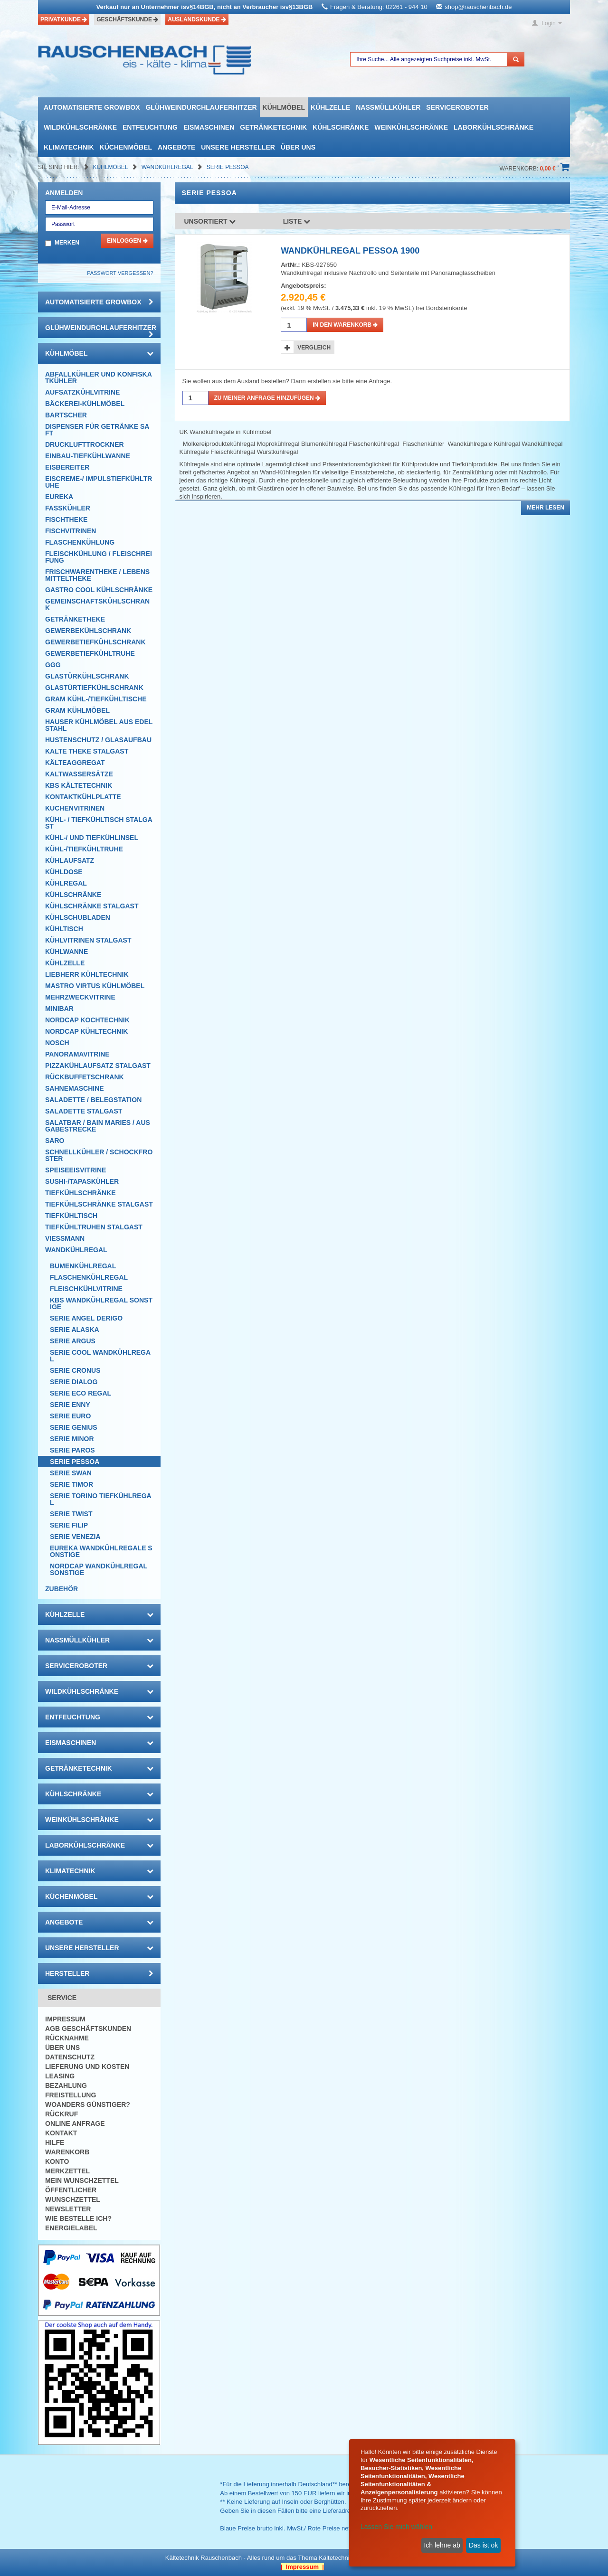  Describe the element at coordinates (86, 1289) in the screenshot. I see `Fleischkühlvitrine` at that location.